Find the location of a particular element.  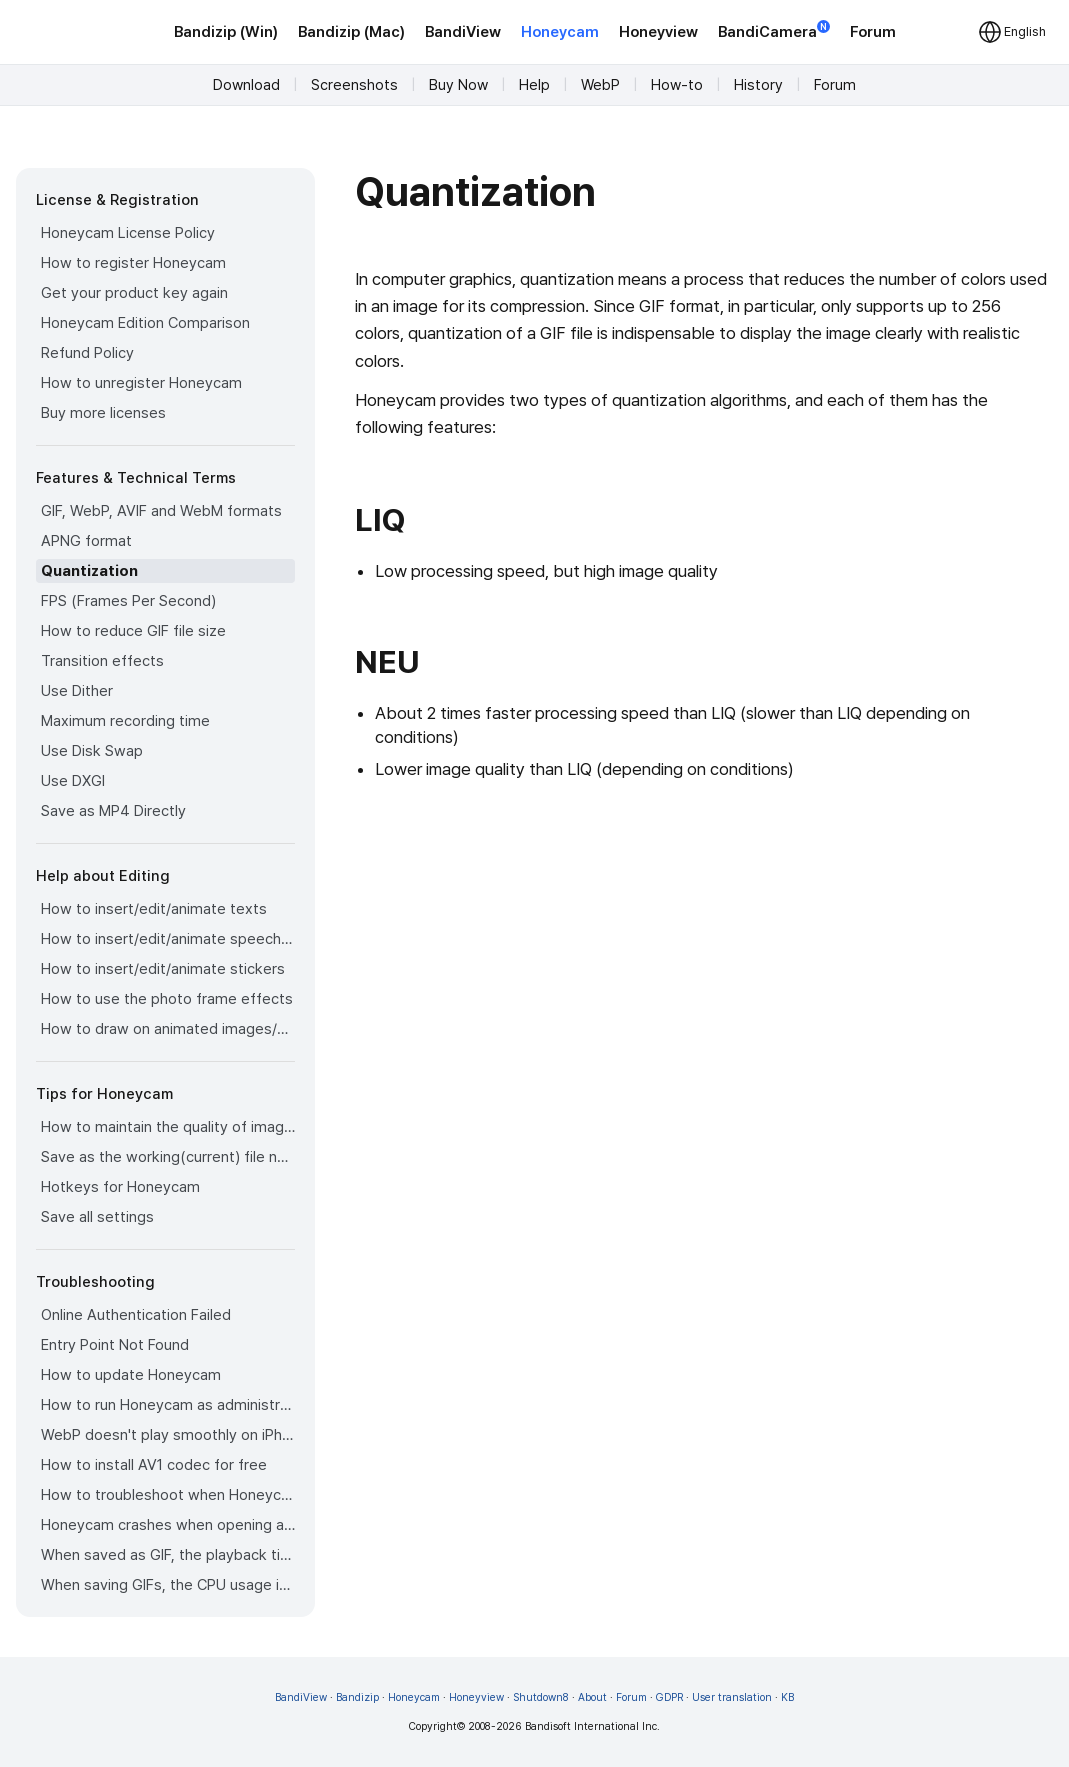

GIF, WebP, AVIF and WebM formats is located at coordinates (161, 511).